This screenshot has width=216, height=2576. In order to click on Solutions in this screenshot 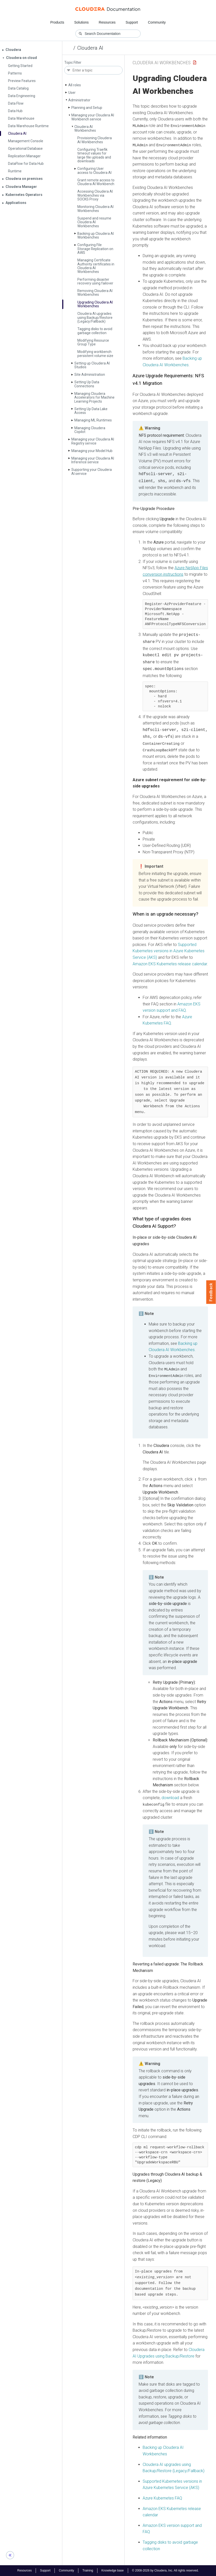, I will do `click(81, 22)`.